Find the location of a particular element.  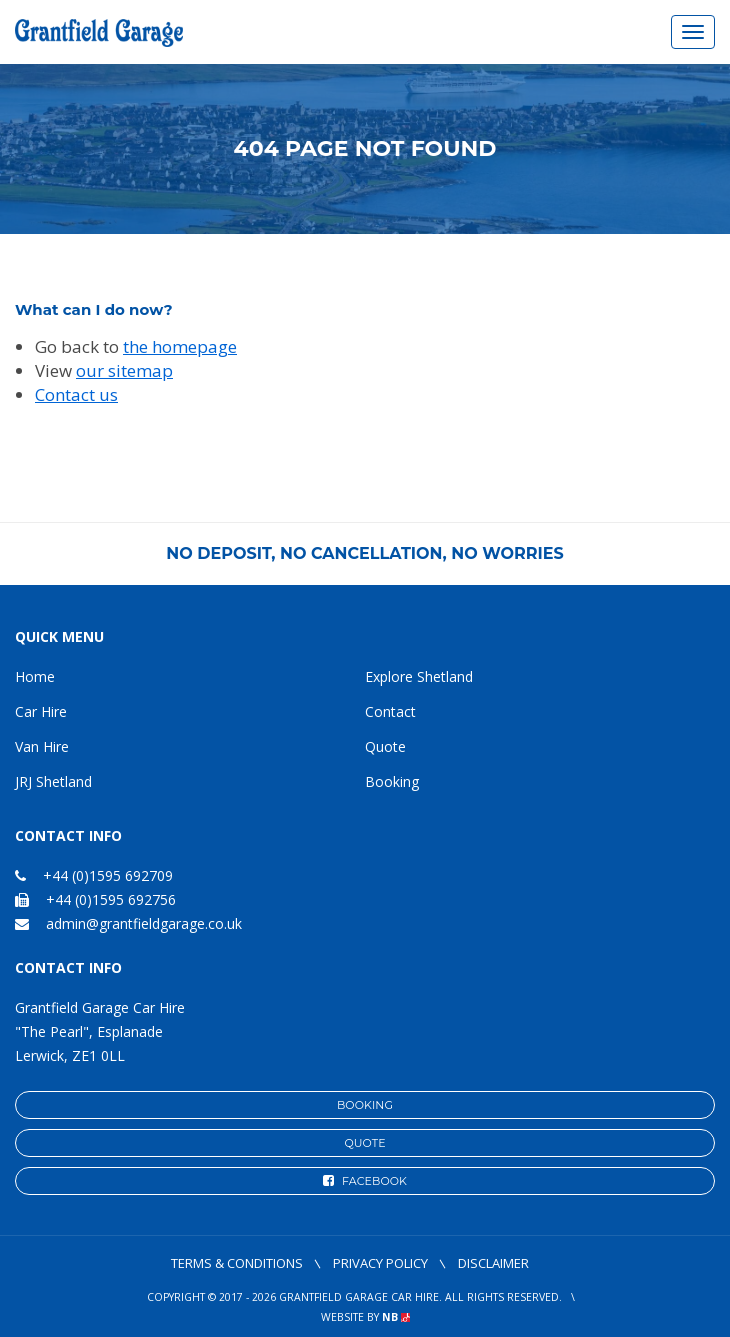

+44 (0)1595 692756 is located at coordinates (95, 899).